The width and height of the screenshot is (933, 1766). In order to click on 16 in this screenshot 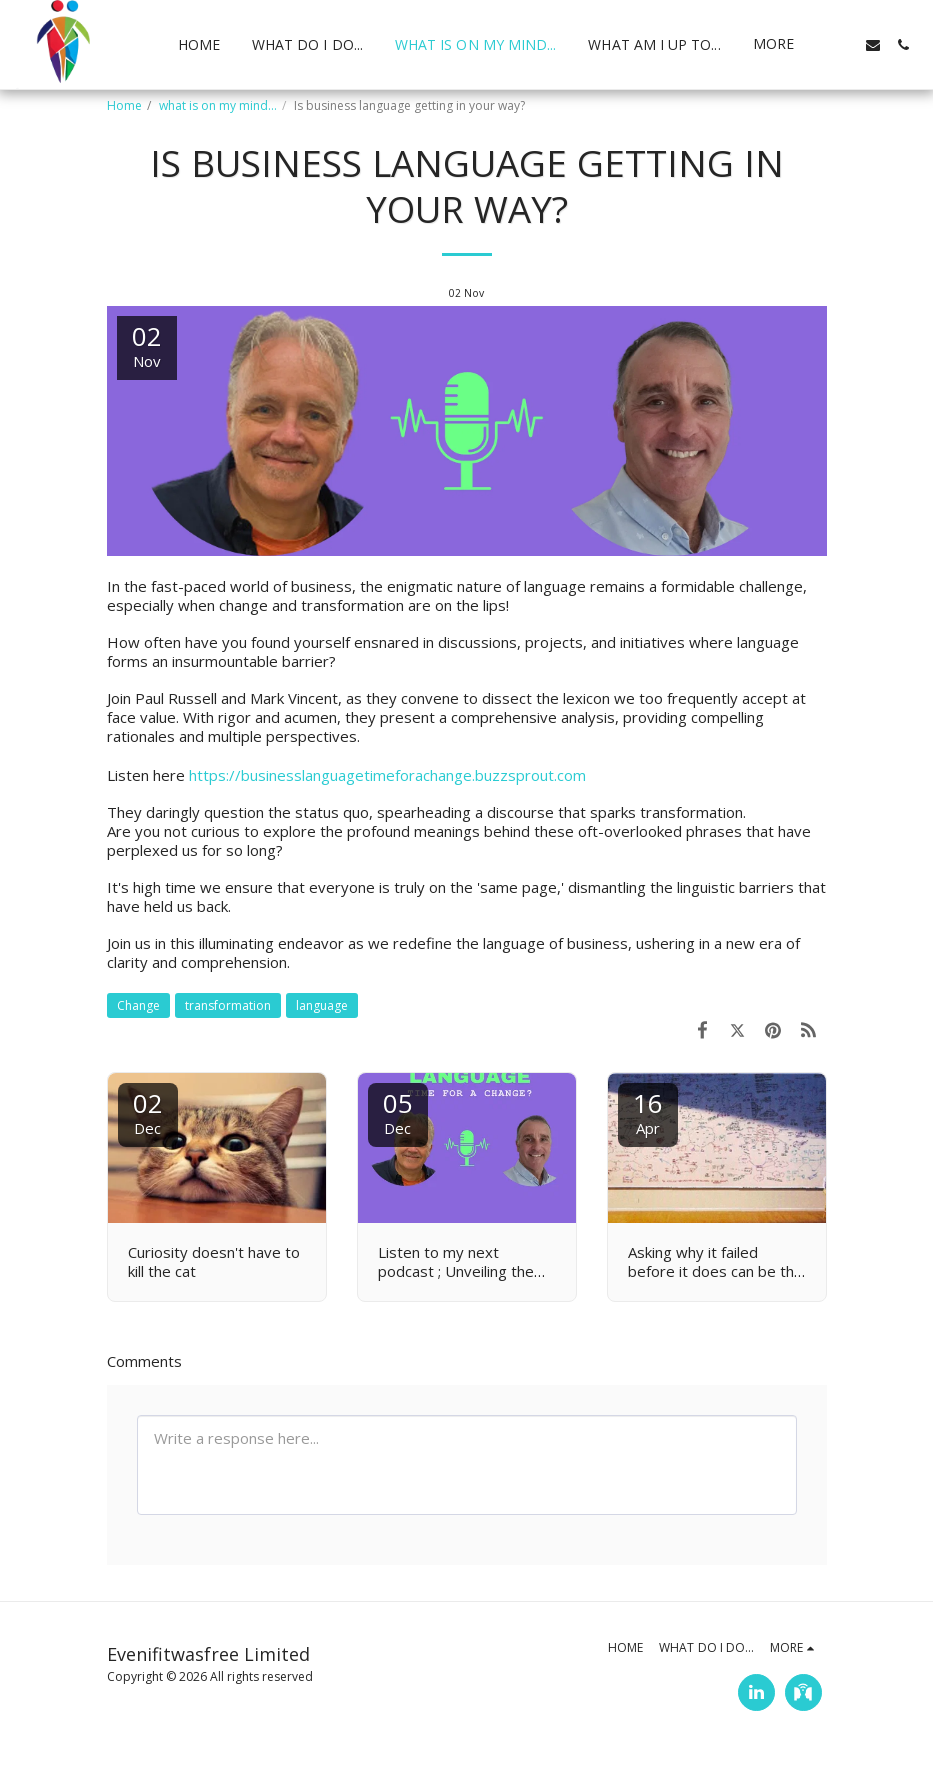, I will do `click(648, 1111)`.